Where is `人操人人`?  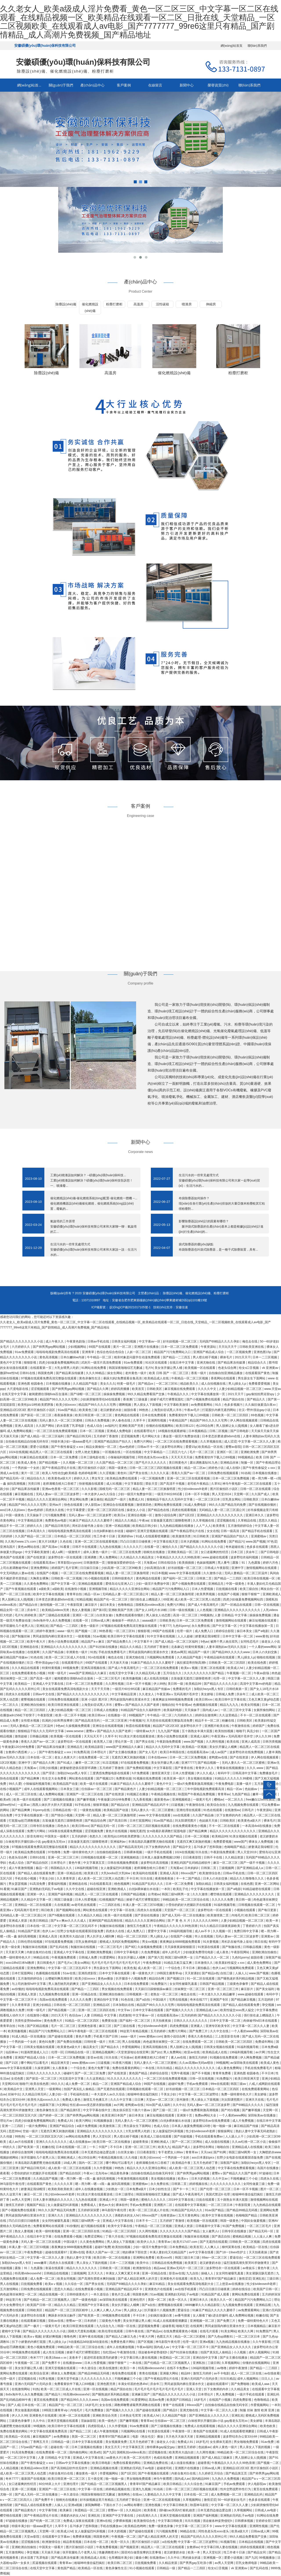 人操人人 is located at coordinates (241, 1973).